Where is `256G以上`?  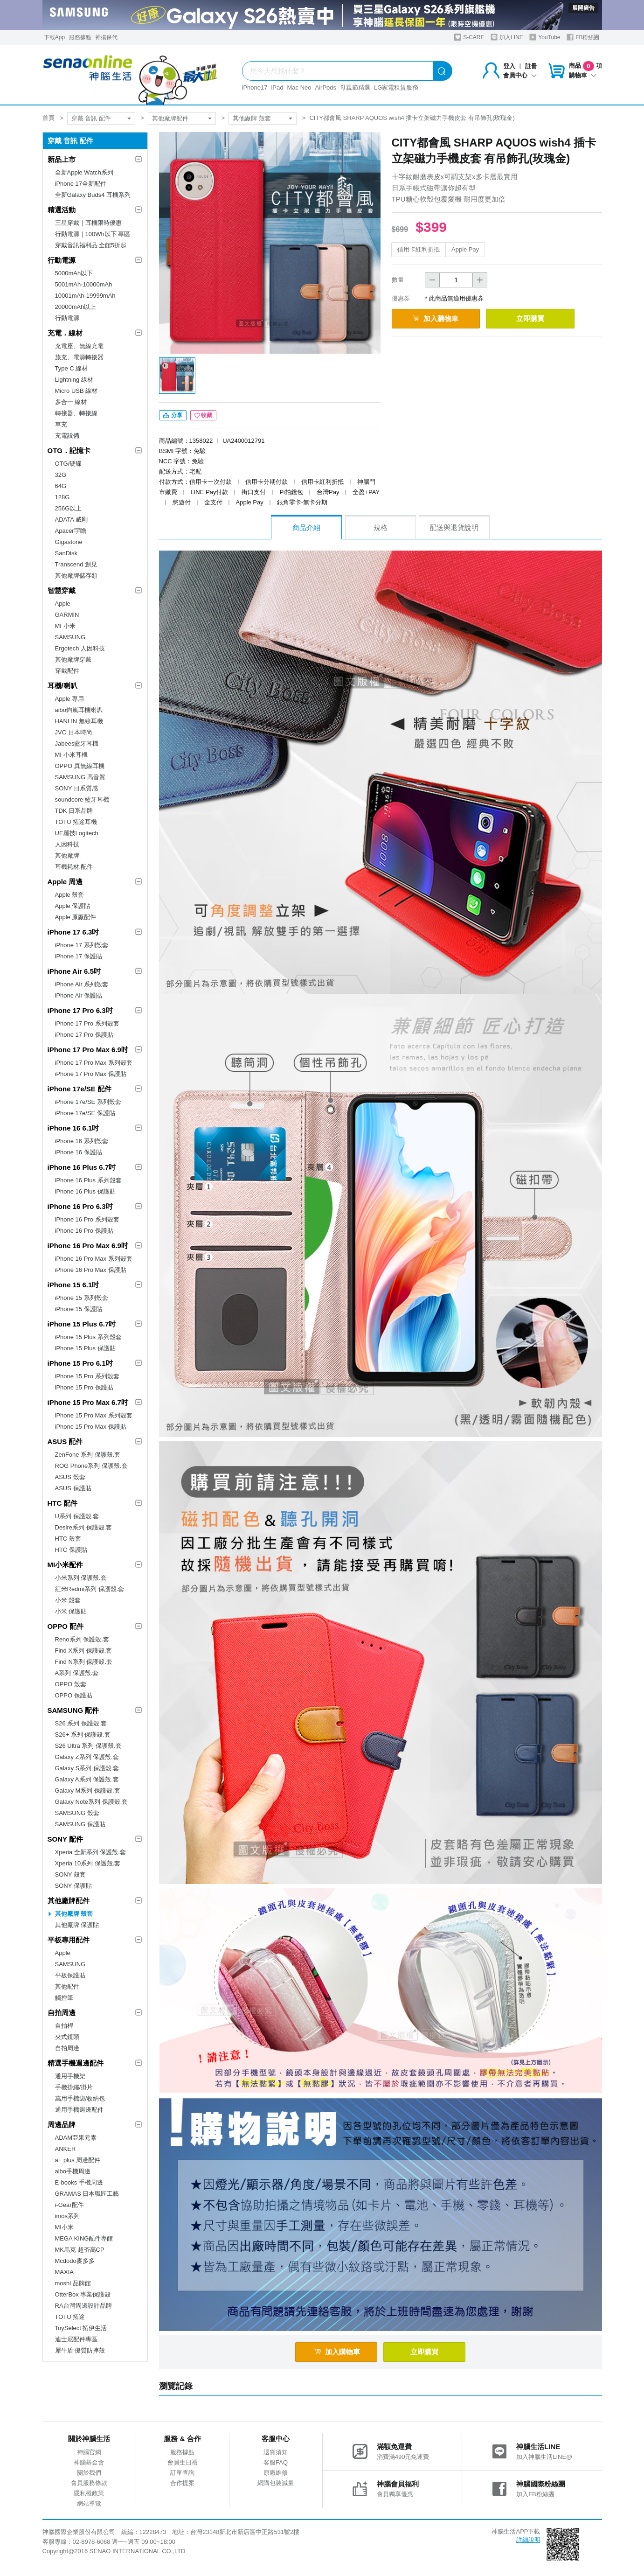 256G以上 is located at coordinates (68, 508).